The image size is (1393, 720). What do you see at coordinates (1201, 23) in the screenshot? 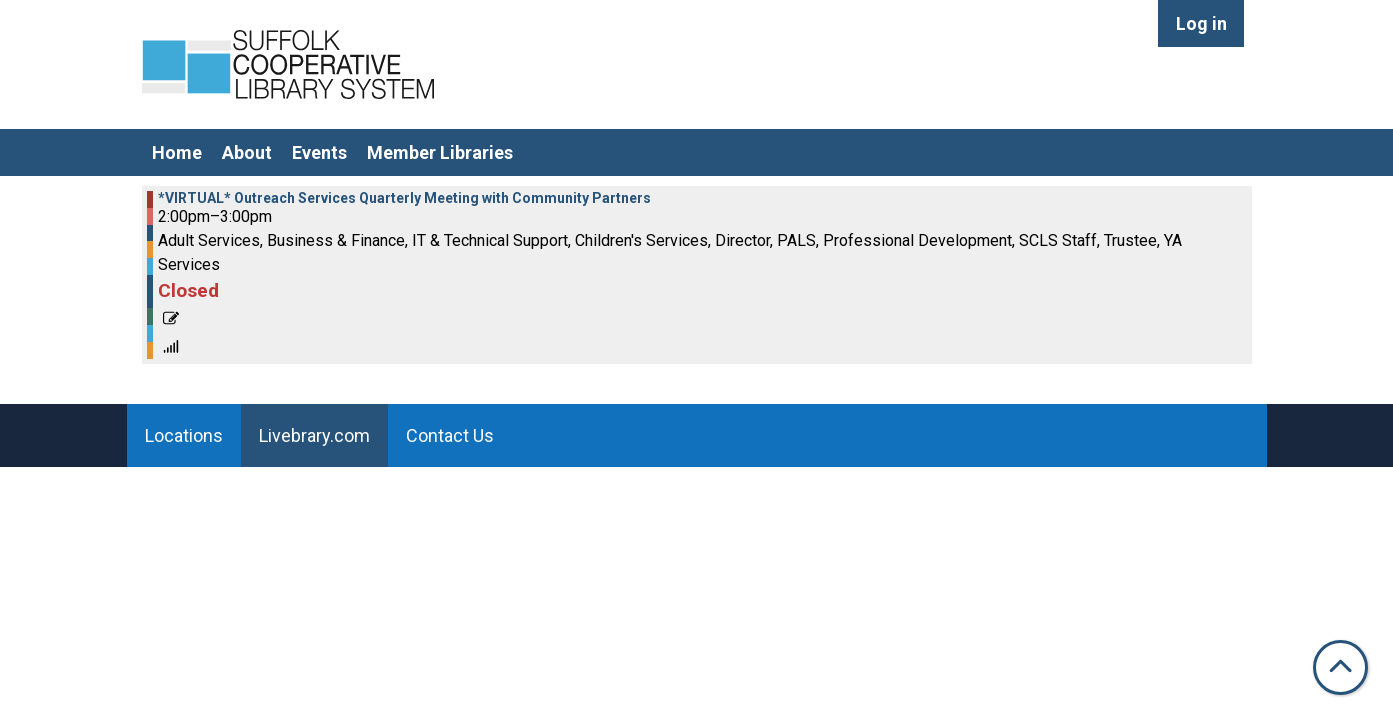
I see `Log in [menuitem]` at bounding box center [1201, 23].